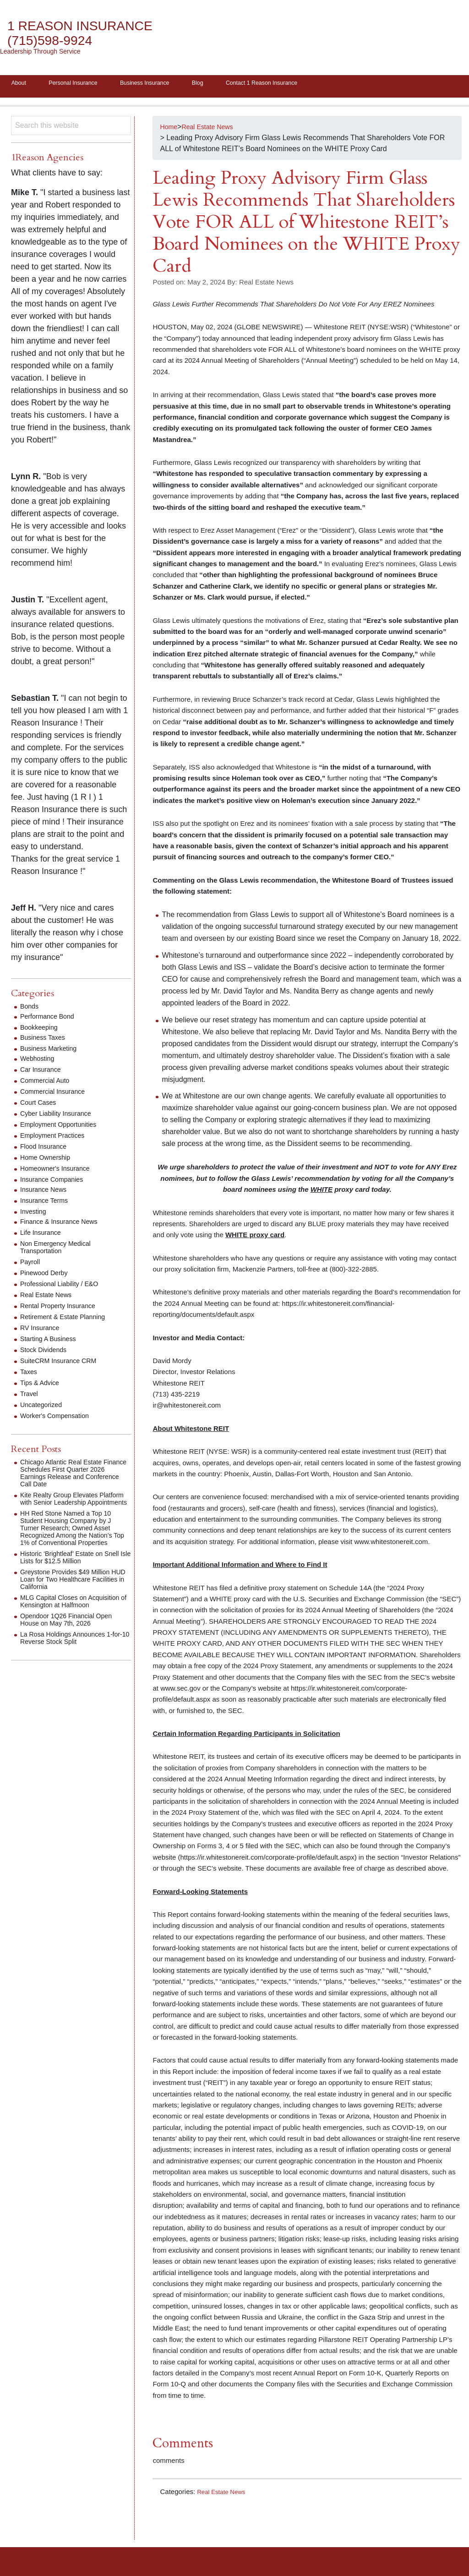 Image resolution: width=469 pixels, height=2576 pixels. Describe the element at coordinates (63, 1127) in the screenshot. I see `Employment Opportunities` at that location.